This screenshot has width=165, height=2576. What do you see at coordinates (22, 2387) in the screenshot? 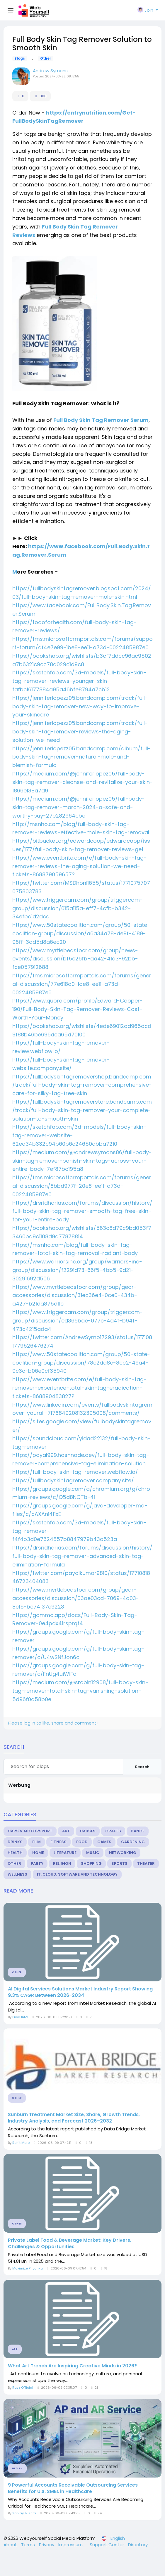
I see `Razz Official` at bounding box center [22, 2387].